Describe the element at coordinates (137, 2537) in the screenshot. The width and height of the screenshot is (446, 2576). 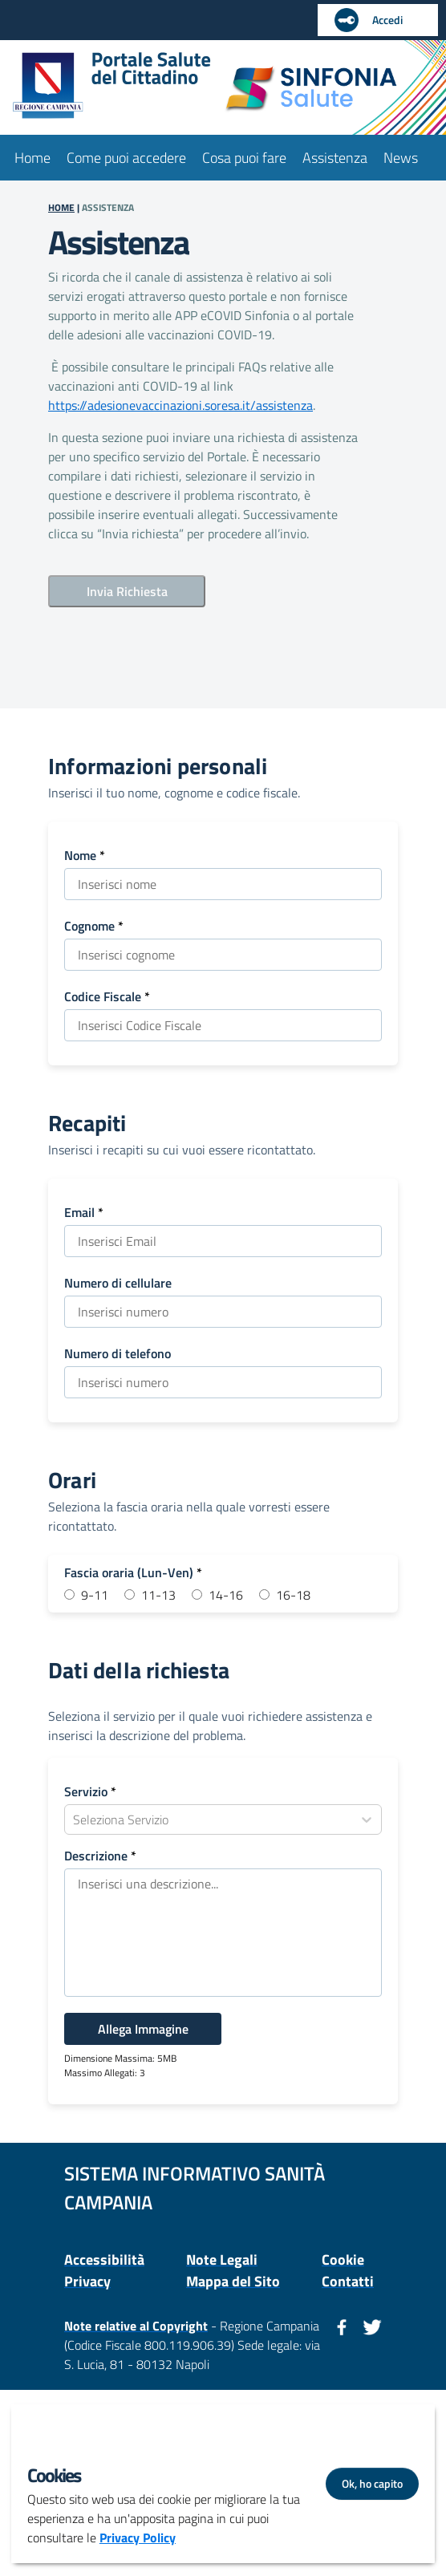
I see `Privacy Policy` at that location.